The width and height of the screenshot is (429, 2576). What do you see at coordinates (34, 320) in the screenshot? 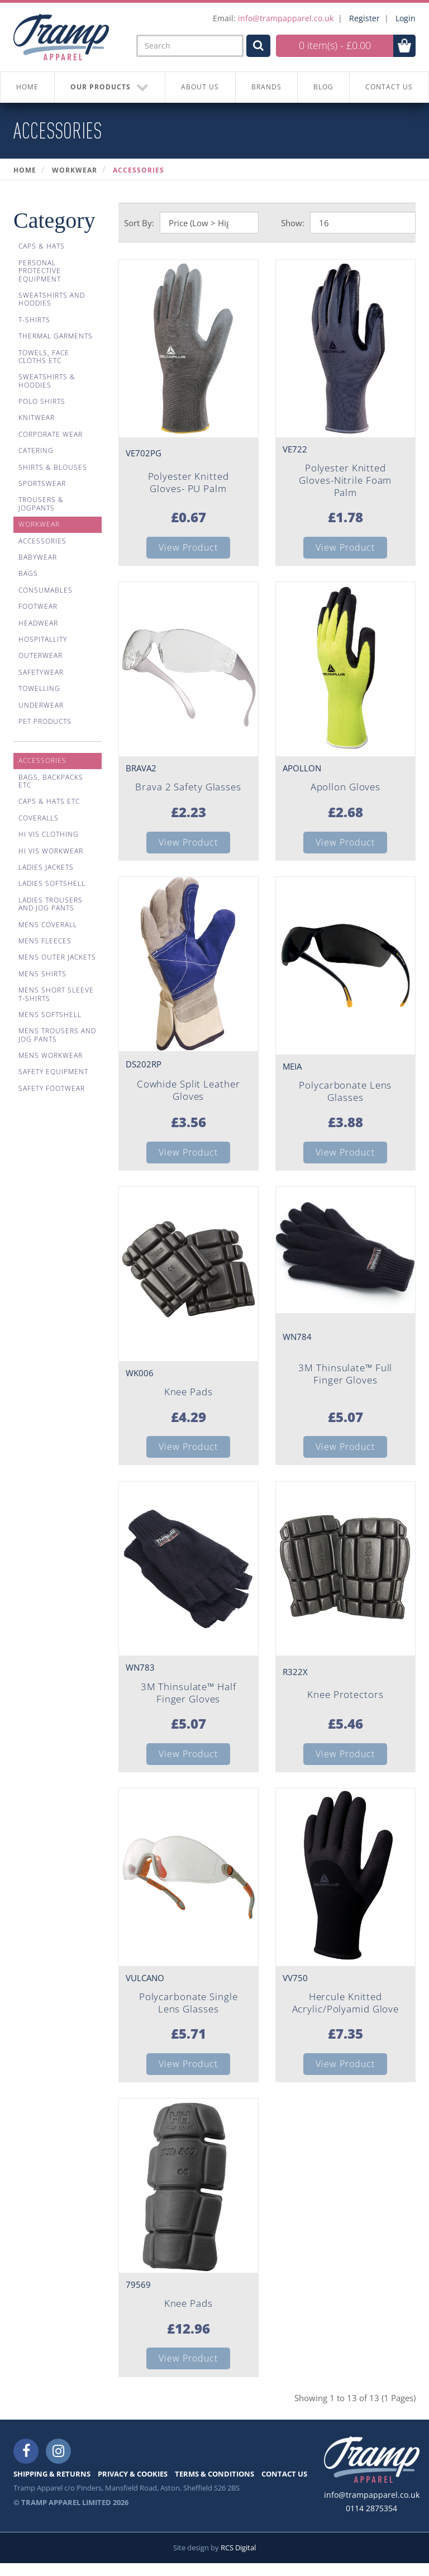
I see `T-Shirts` at bounding box center [34, 320].